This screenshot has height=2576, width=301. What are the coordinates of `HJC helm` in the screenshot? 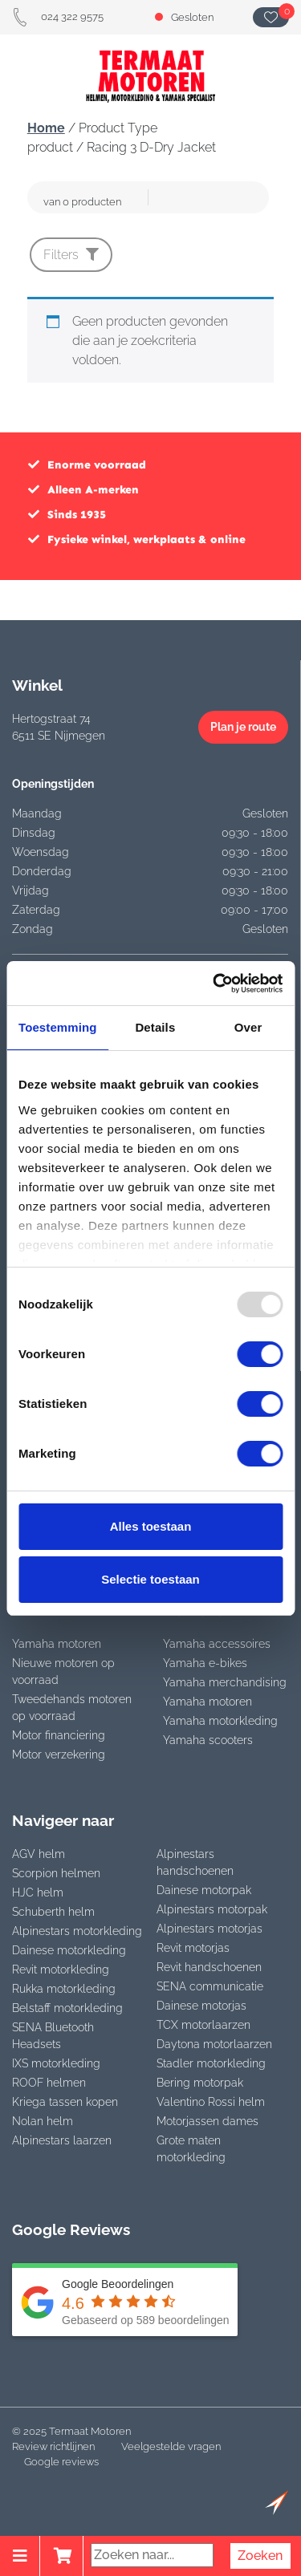 It's located at (37, 1892).